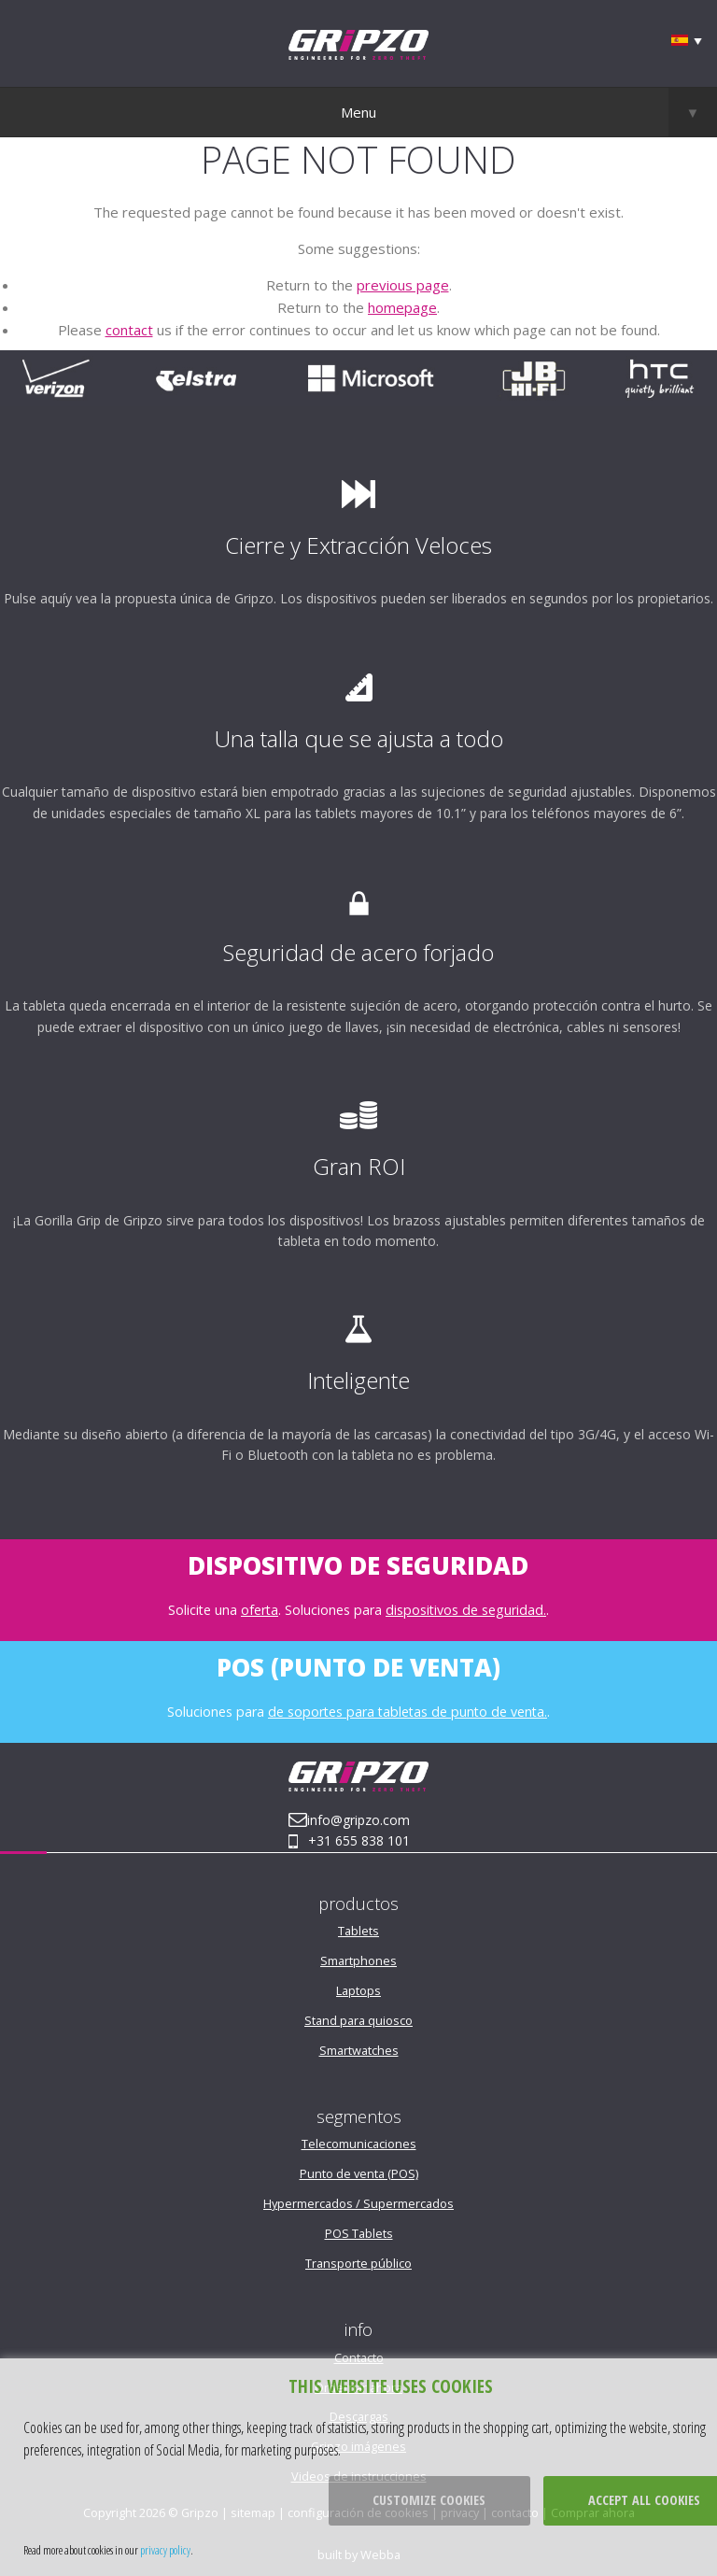 The image size is (717, 2576). Describe the element at coordinates (358, 1820) in the screenshot. I see `info@gripzo.com` at that location.